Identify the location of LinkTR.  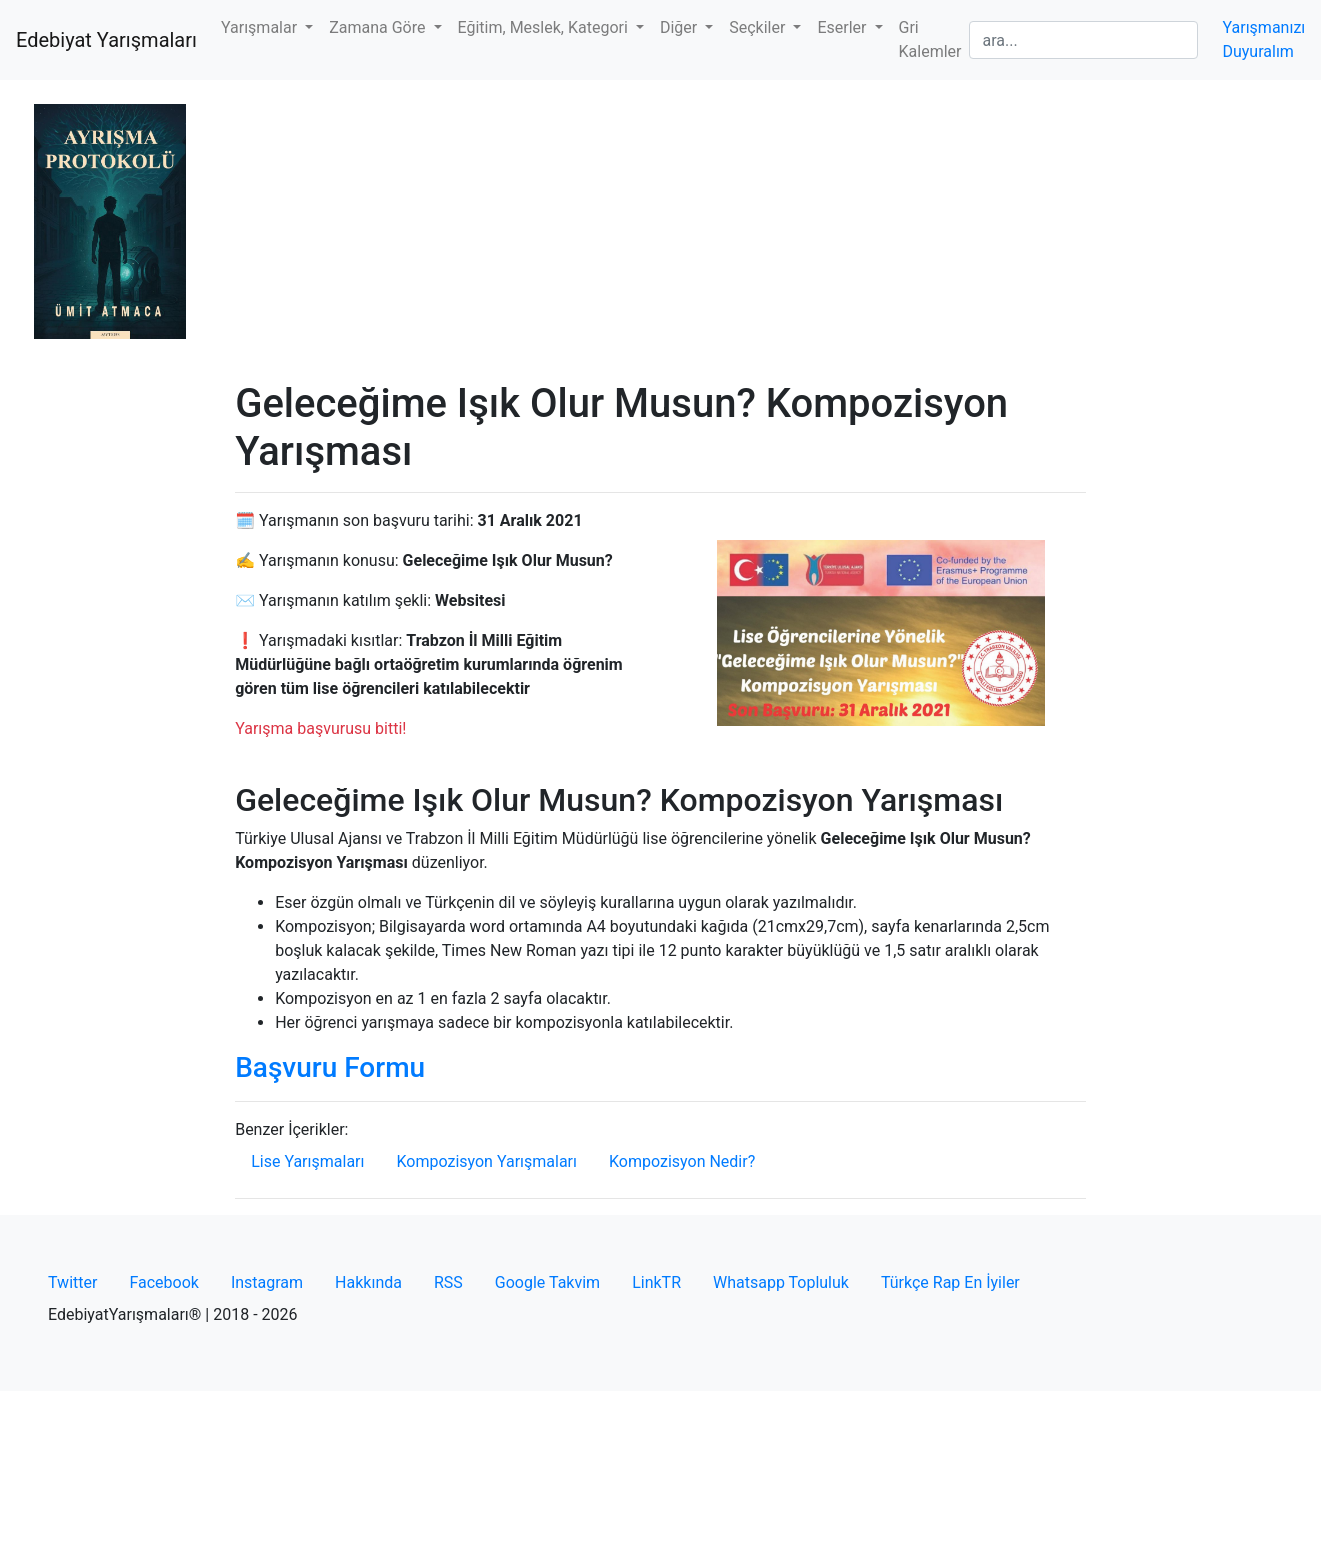
(656, 1282).